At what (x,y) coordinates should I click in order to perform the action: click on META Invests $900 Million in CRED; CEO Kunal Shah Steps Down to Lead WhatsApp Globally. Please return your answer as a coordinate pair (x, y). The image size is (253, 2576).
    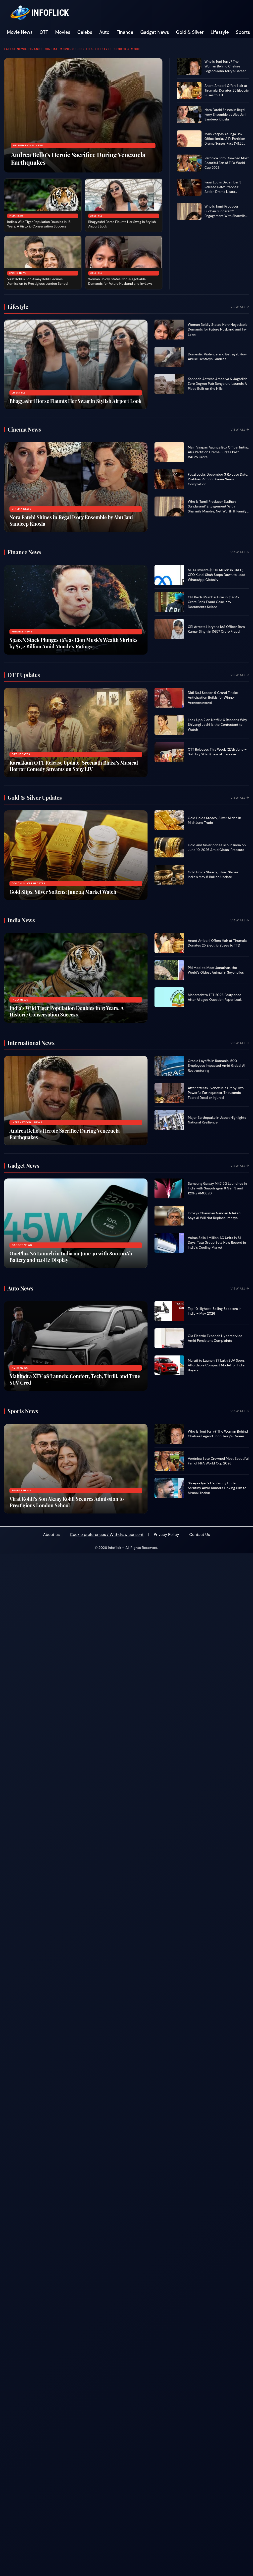
    Looking at the image, I should click on (216, 575).